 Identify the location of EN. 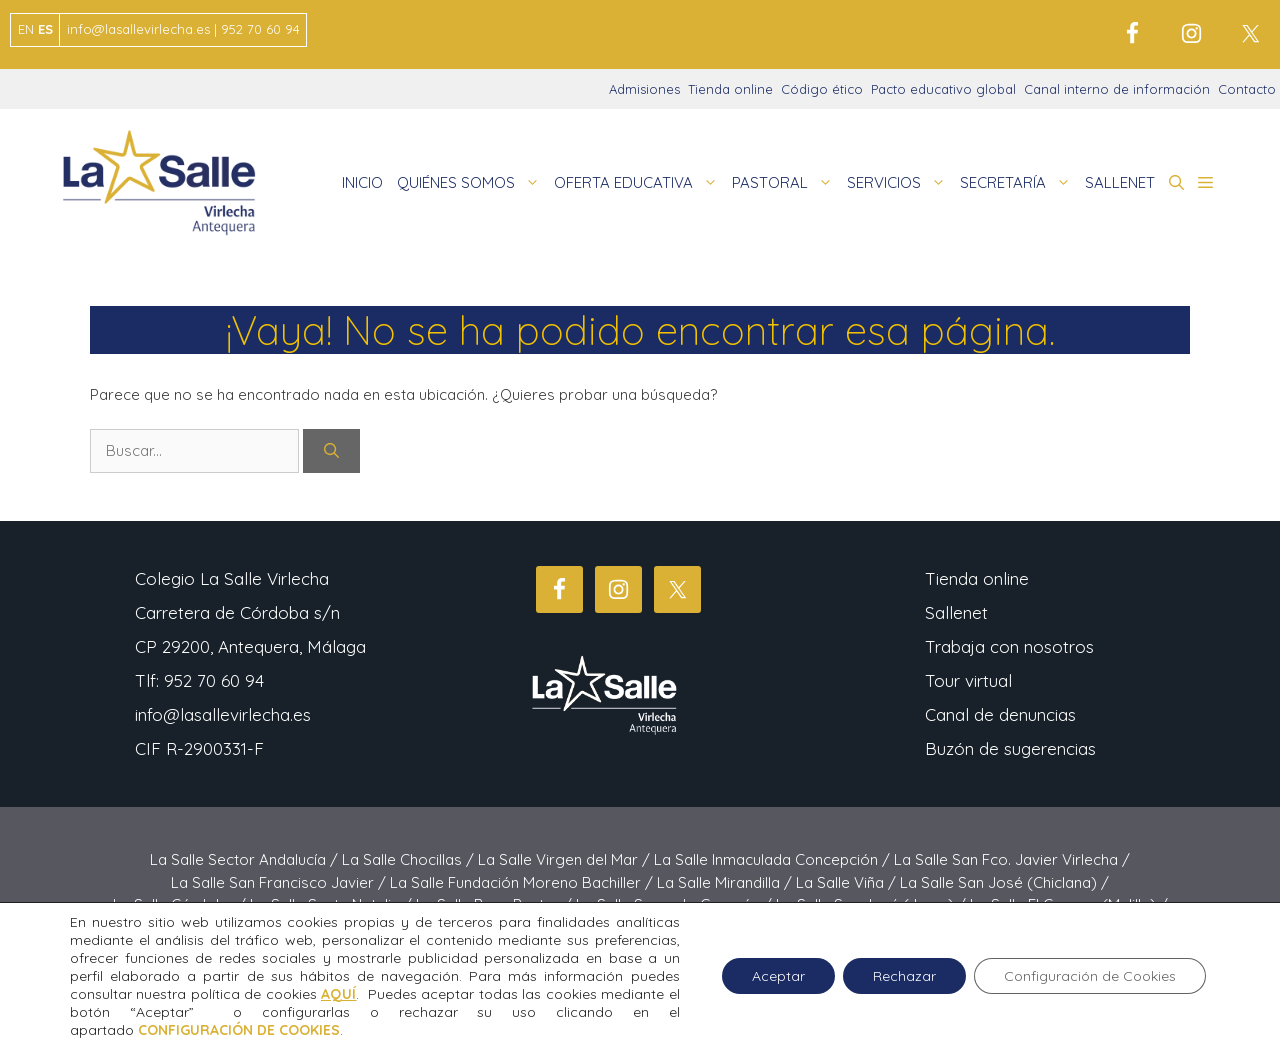
(26, 29).